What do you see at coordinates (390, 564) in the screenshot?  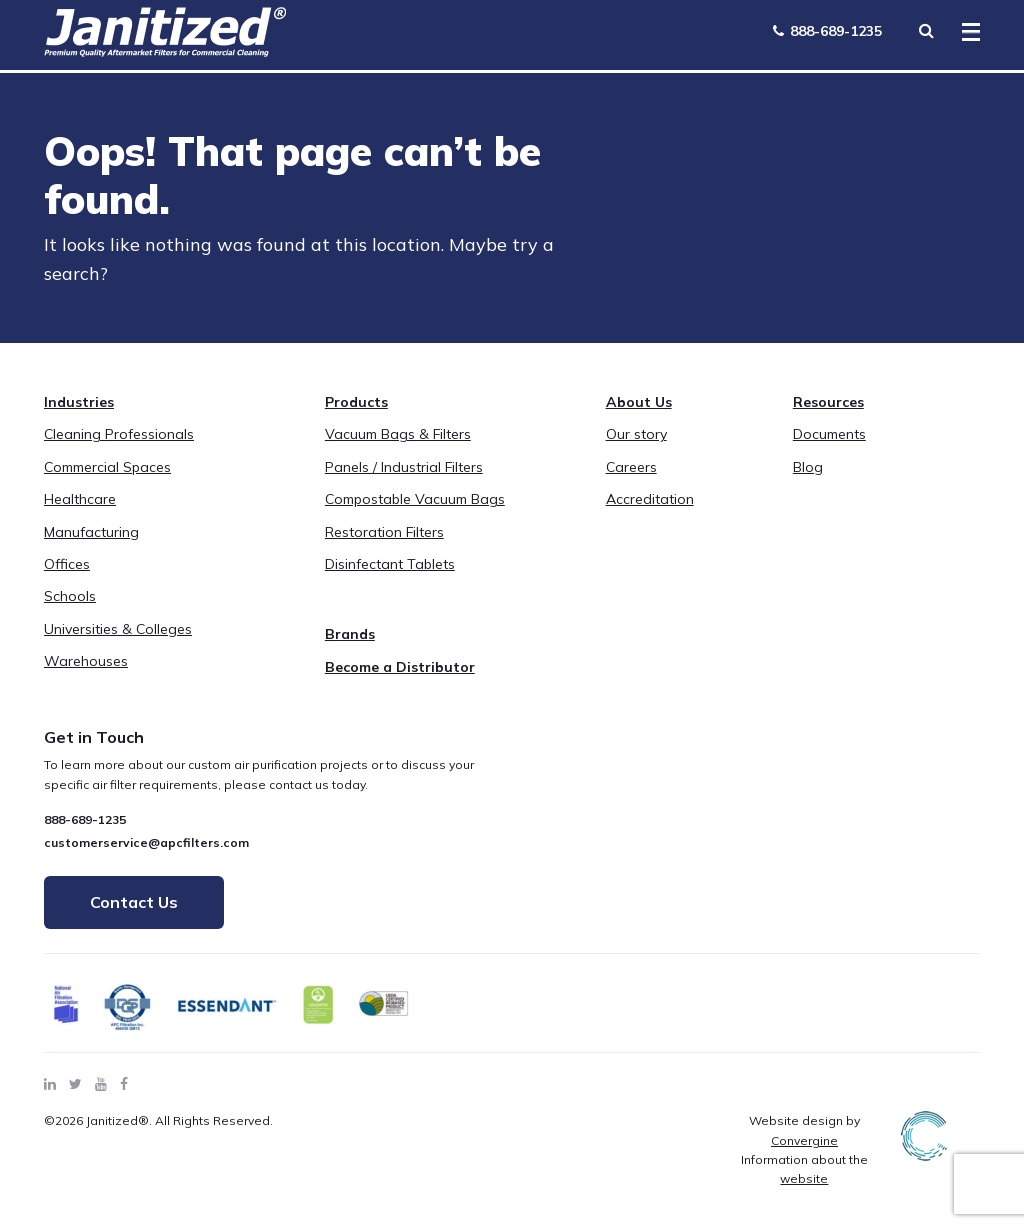 I see `Disinfectant Tablets` at bounding box center [390, 564].